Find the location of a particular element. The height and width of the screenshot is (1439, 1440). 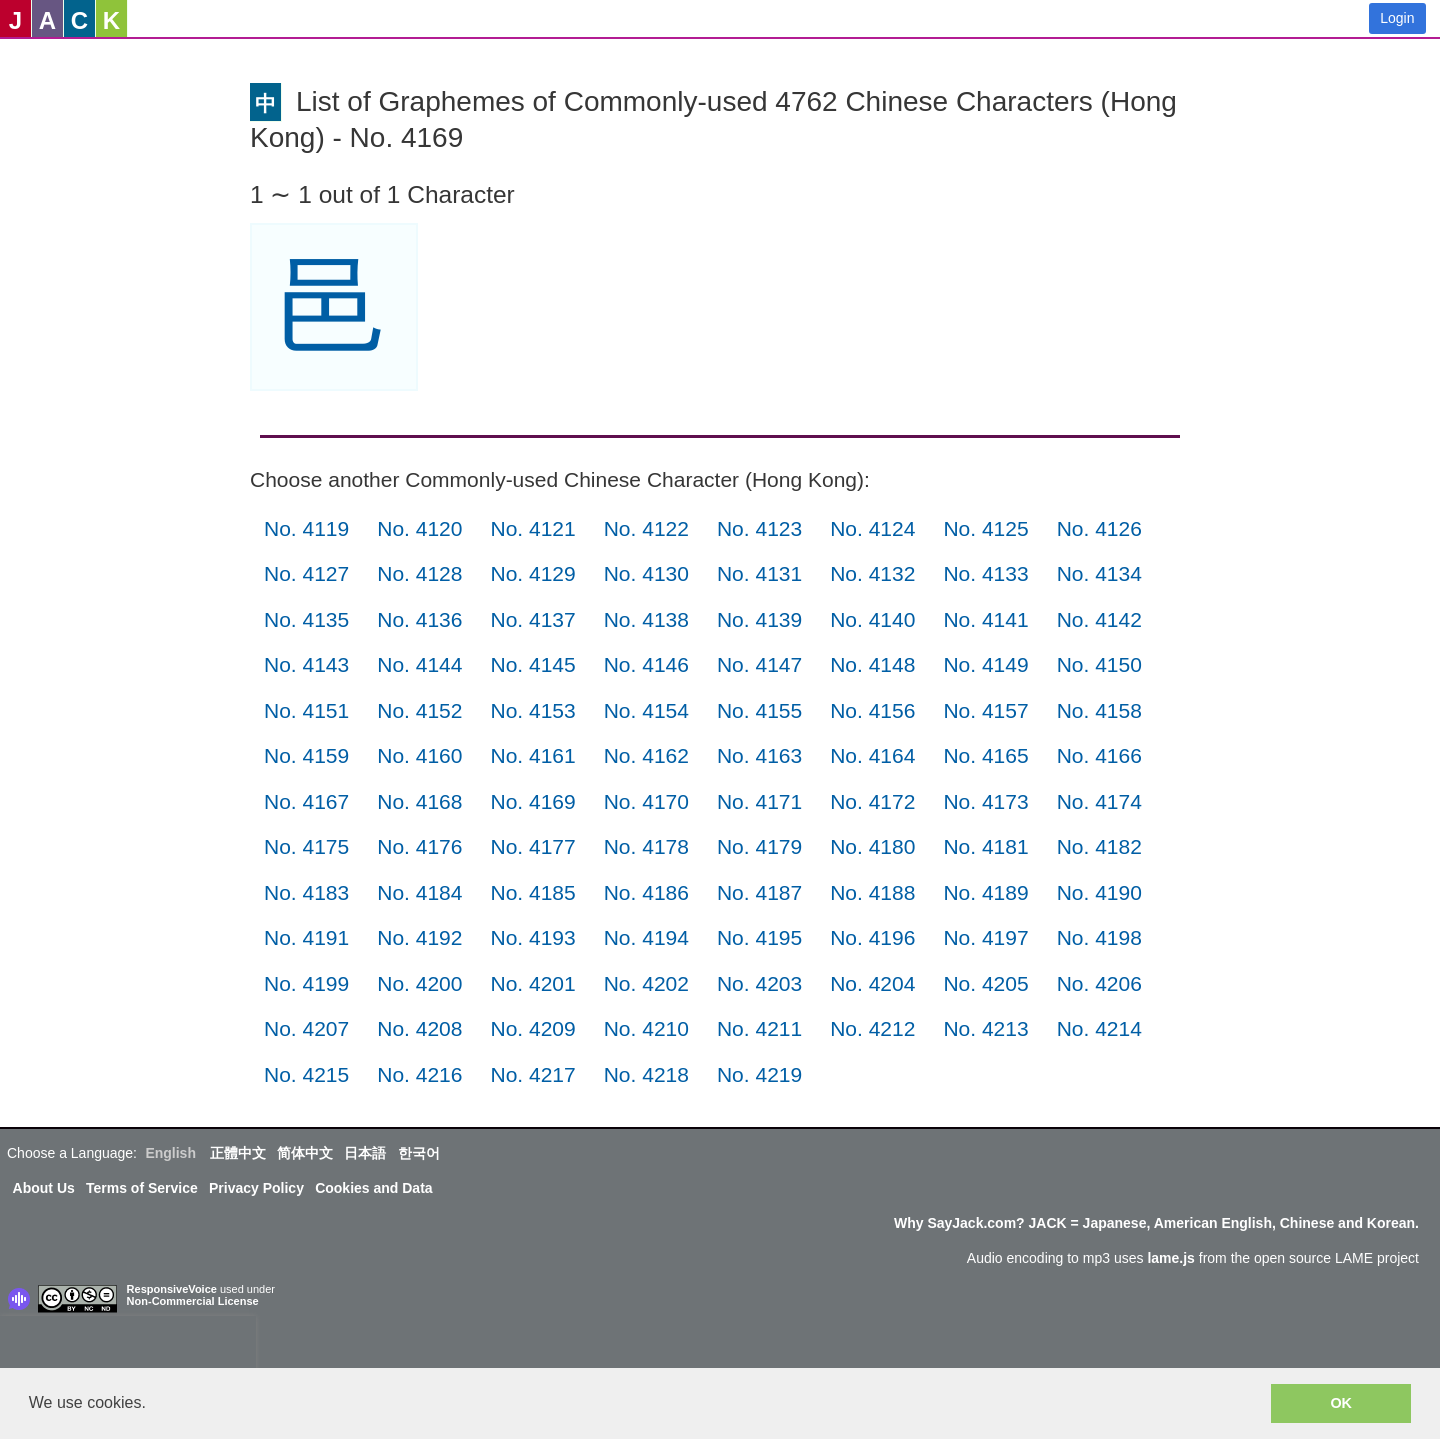

No. 4135 is located at coordinates (306, 619).